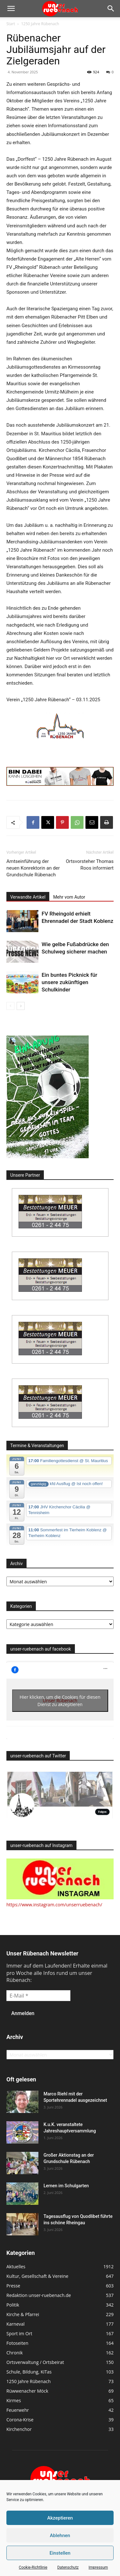 The width and height of the screenshot is (120, 2576). Describe the element at coordinates (60, 2535) in the screenshot. I see `Ablehnen` at that location.